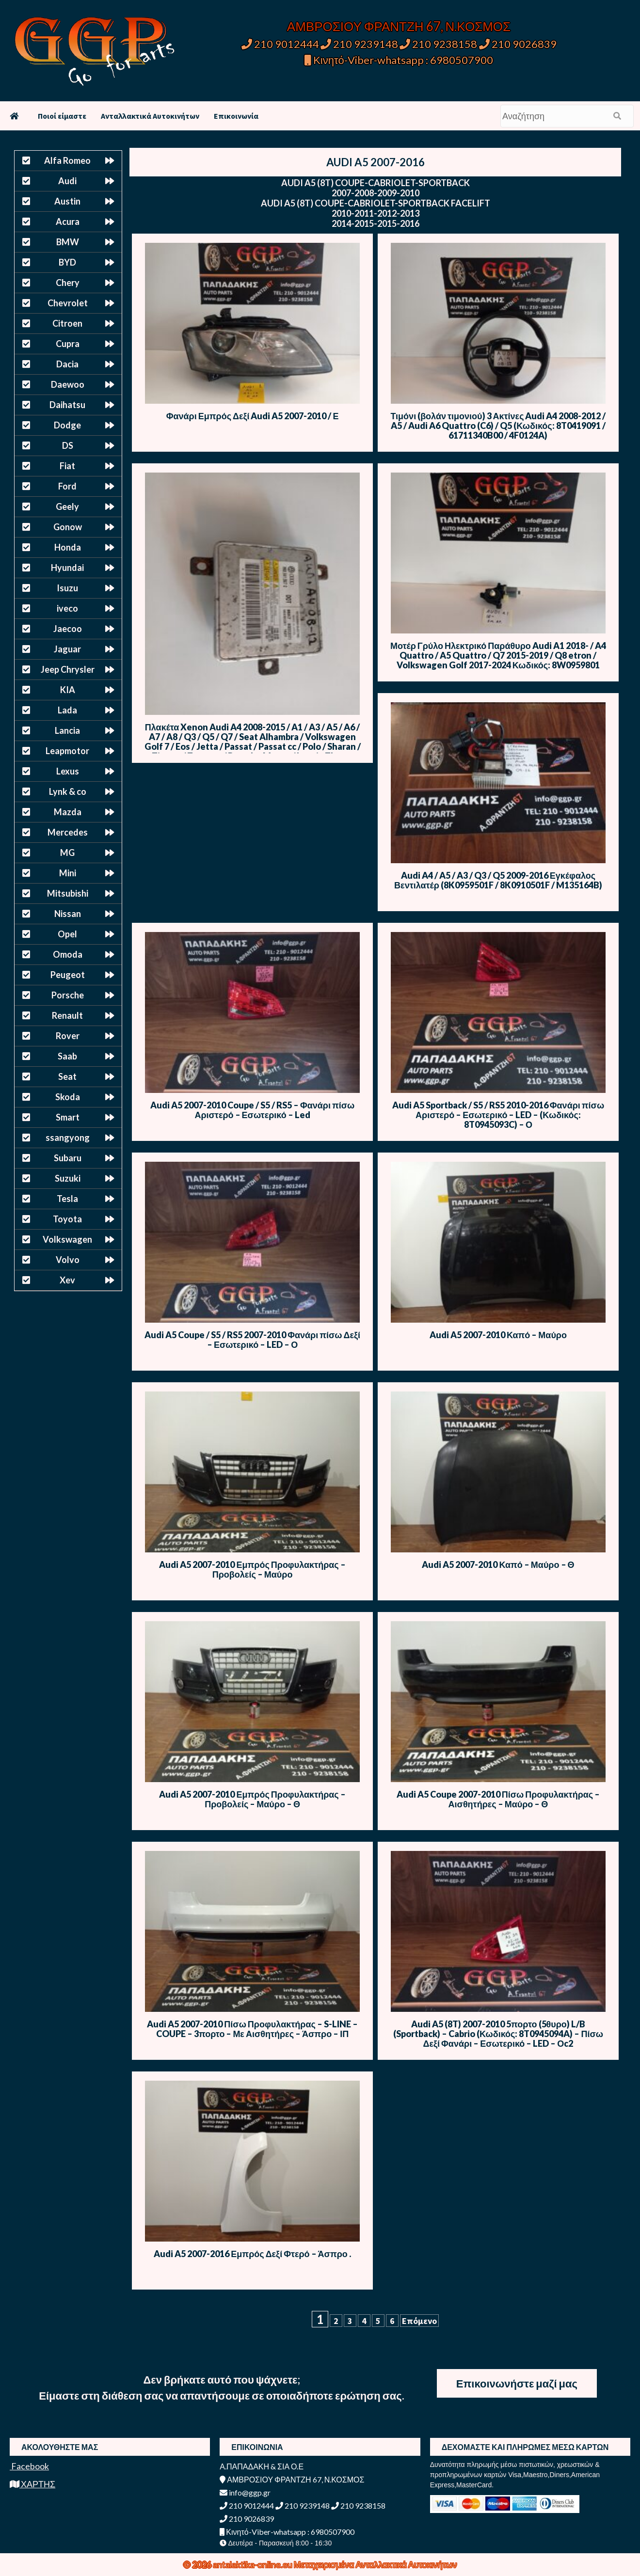 This screenshot has width=640, height=2576. What do you see at coordinates (518, 43) in the screenshot?
I see `210 9026839` at bounding box center [518, 43].